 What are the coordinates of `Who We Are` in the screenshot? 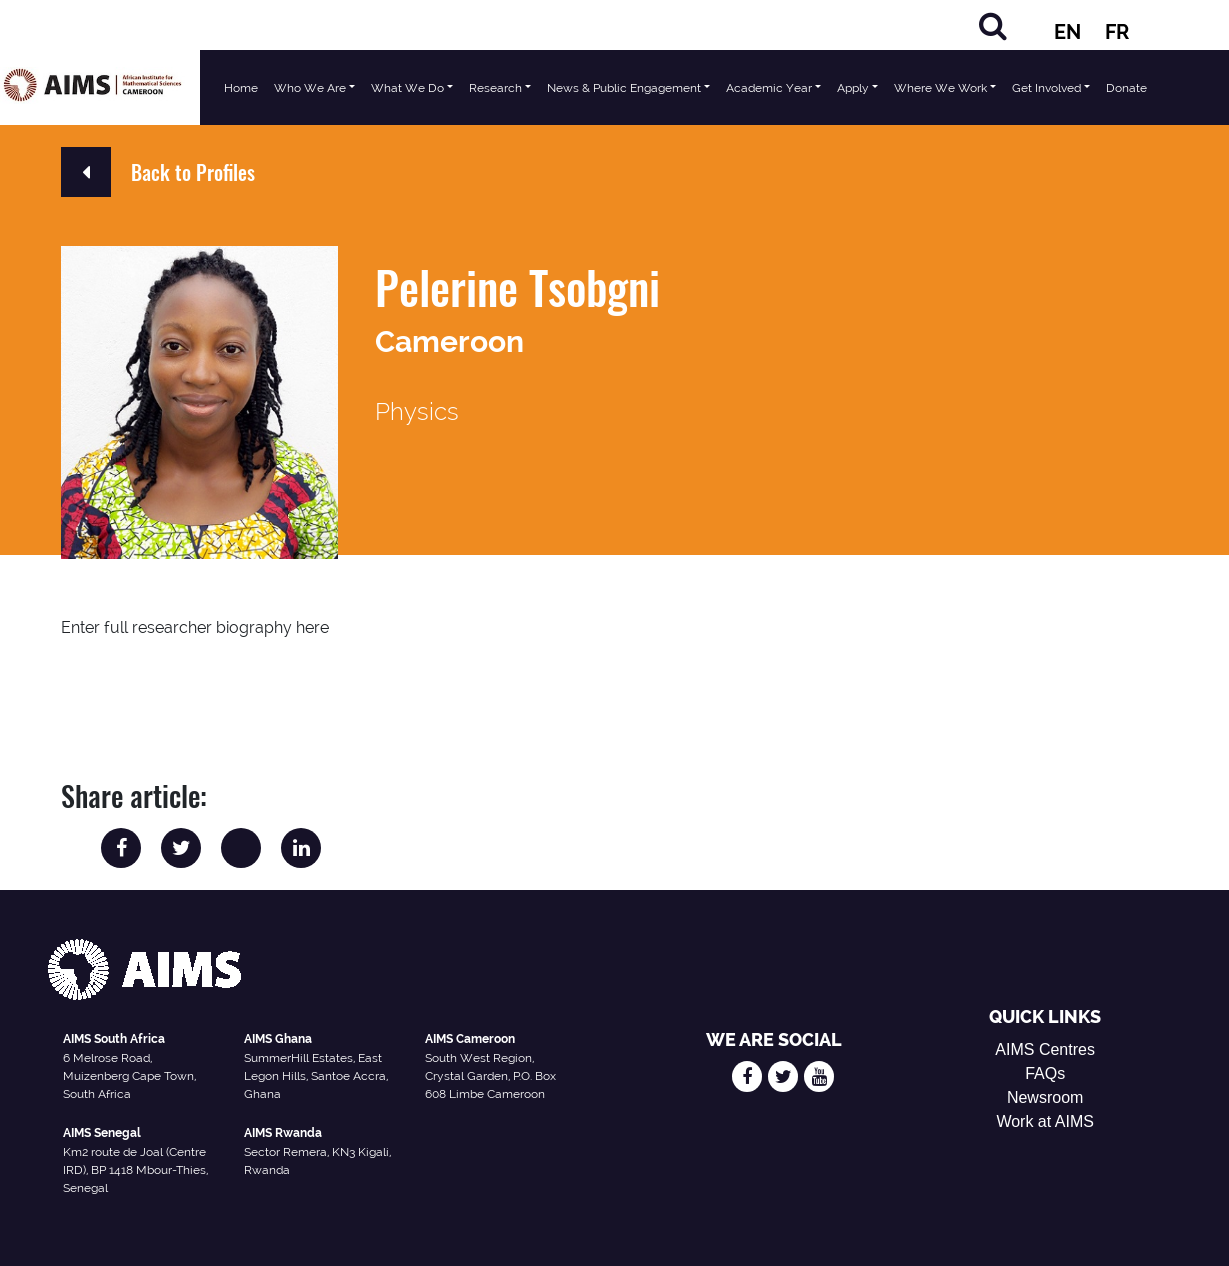 It's located at (310, 88).